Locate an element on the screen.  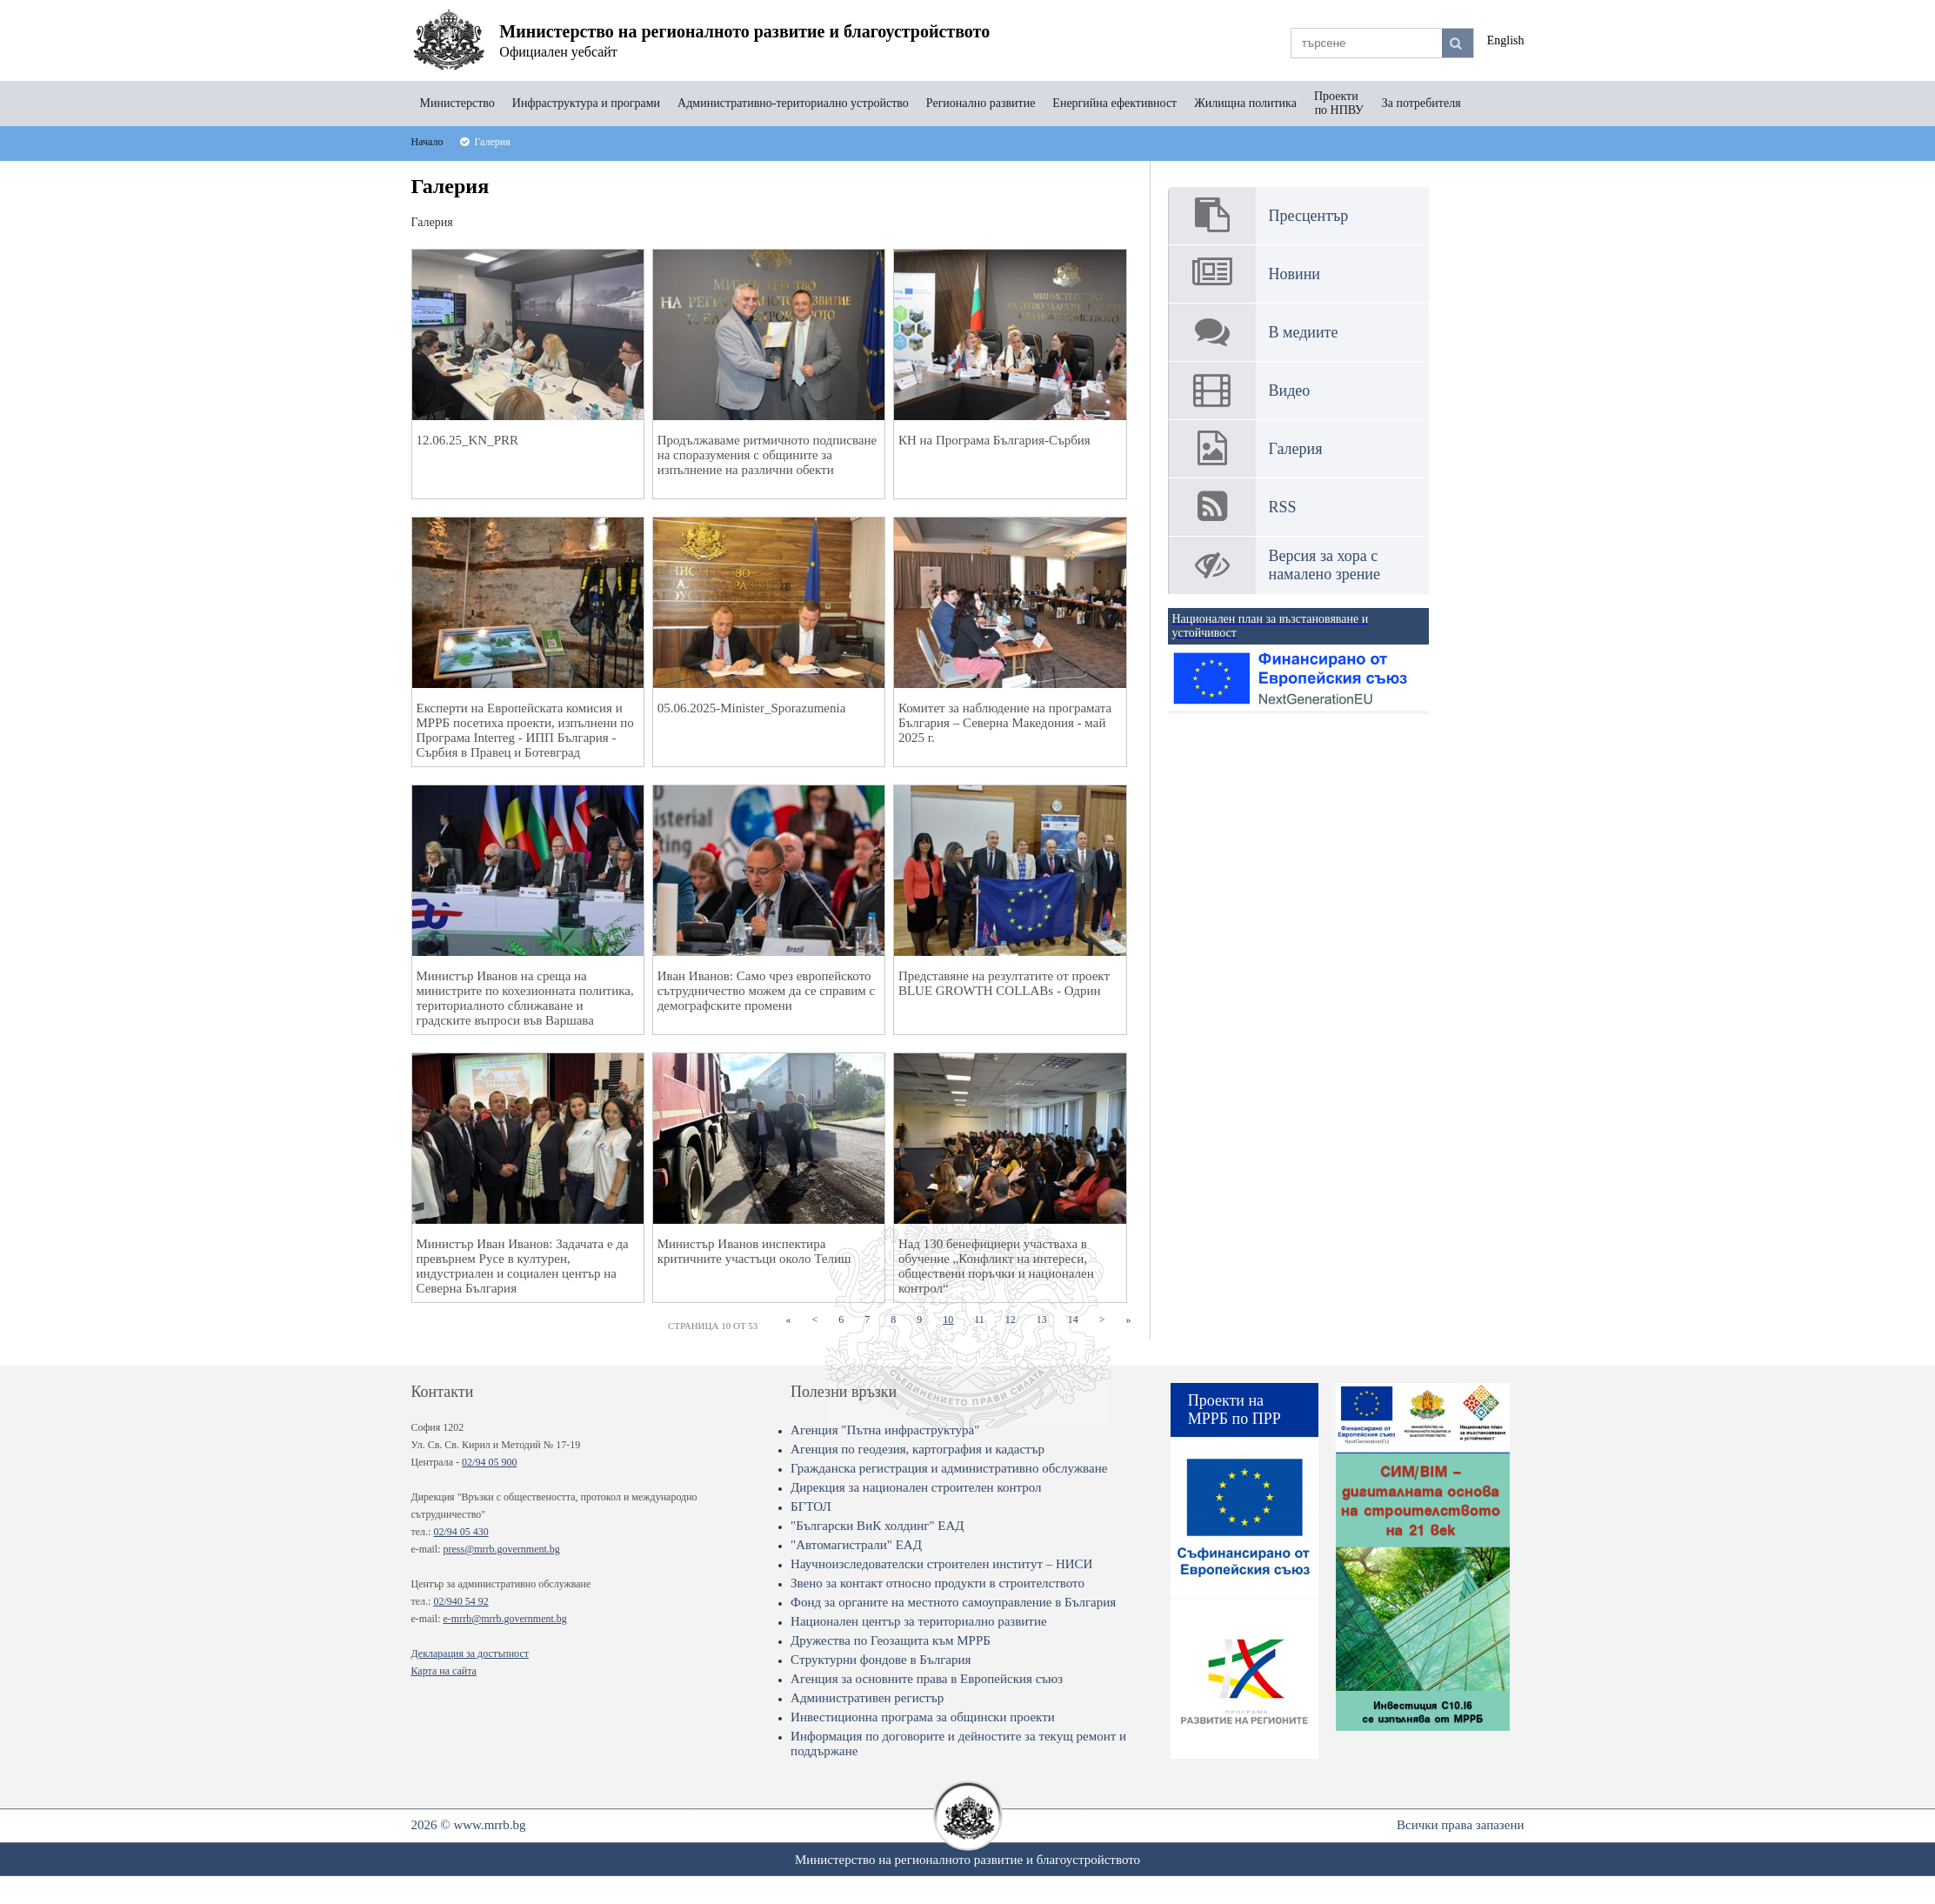
"Автомагистрали" ЕАД is located at coordinates (856, 1545).